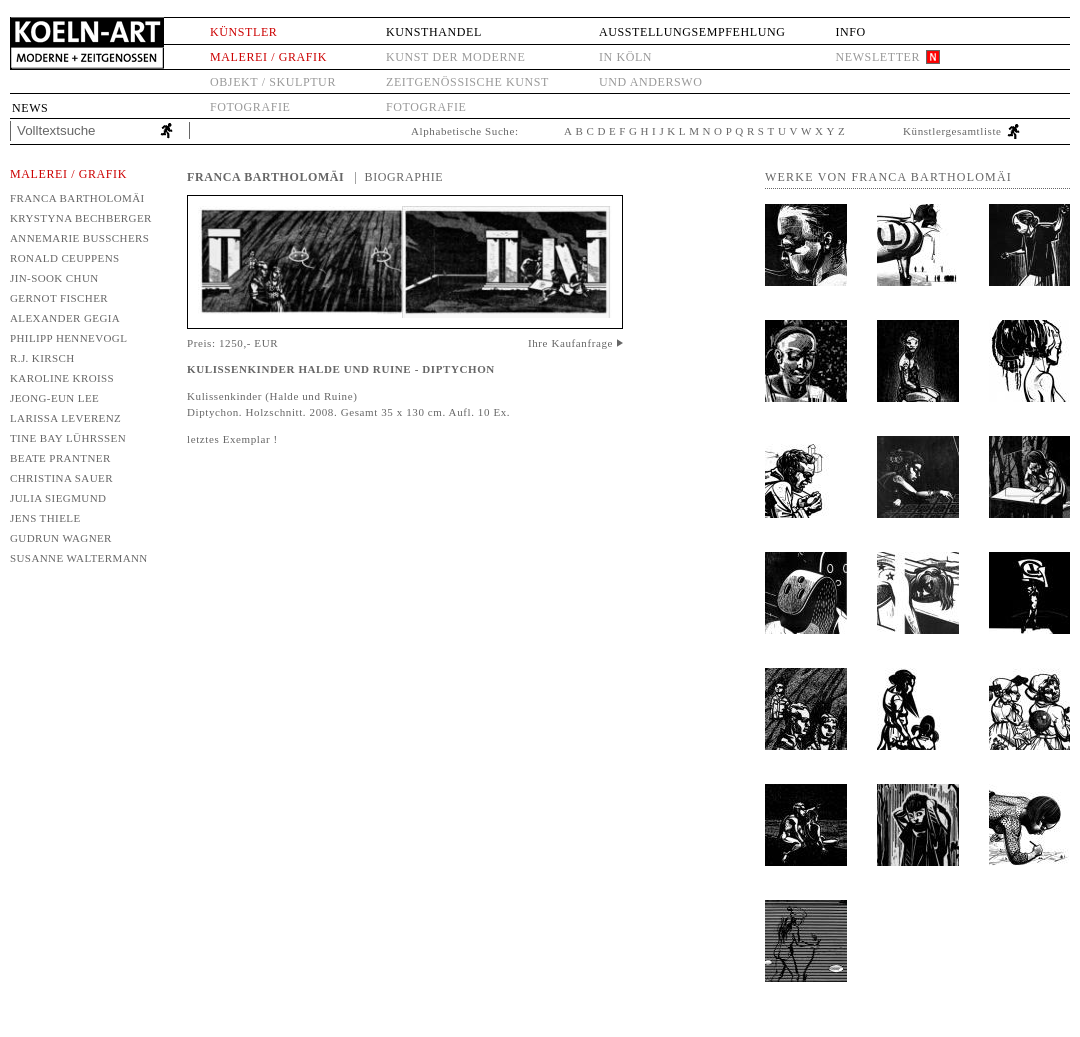 This screenshot has height=1037, width=1080. I want to click on Julia Siegmund, so click(58, 498).